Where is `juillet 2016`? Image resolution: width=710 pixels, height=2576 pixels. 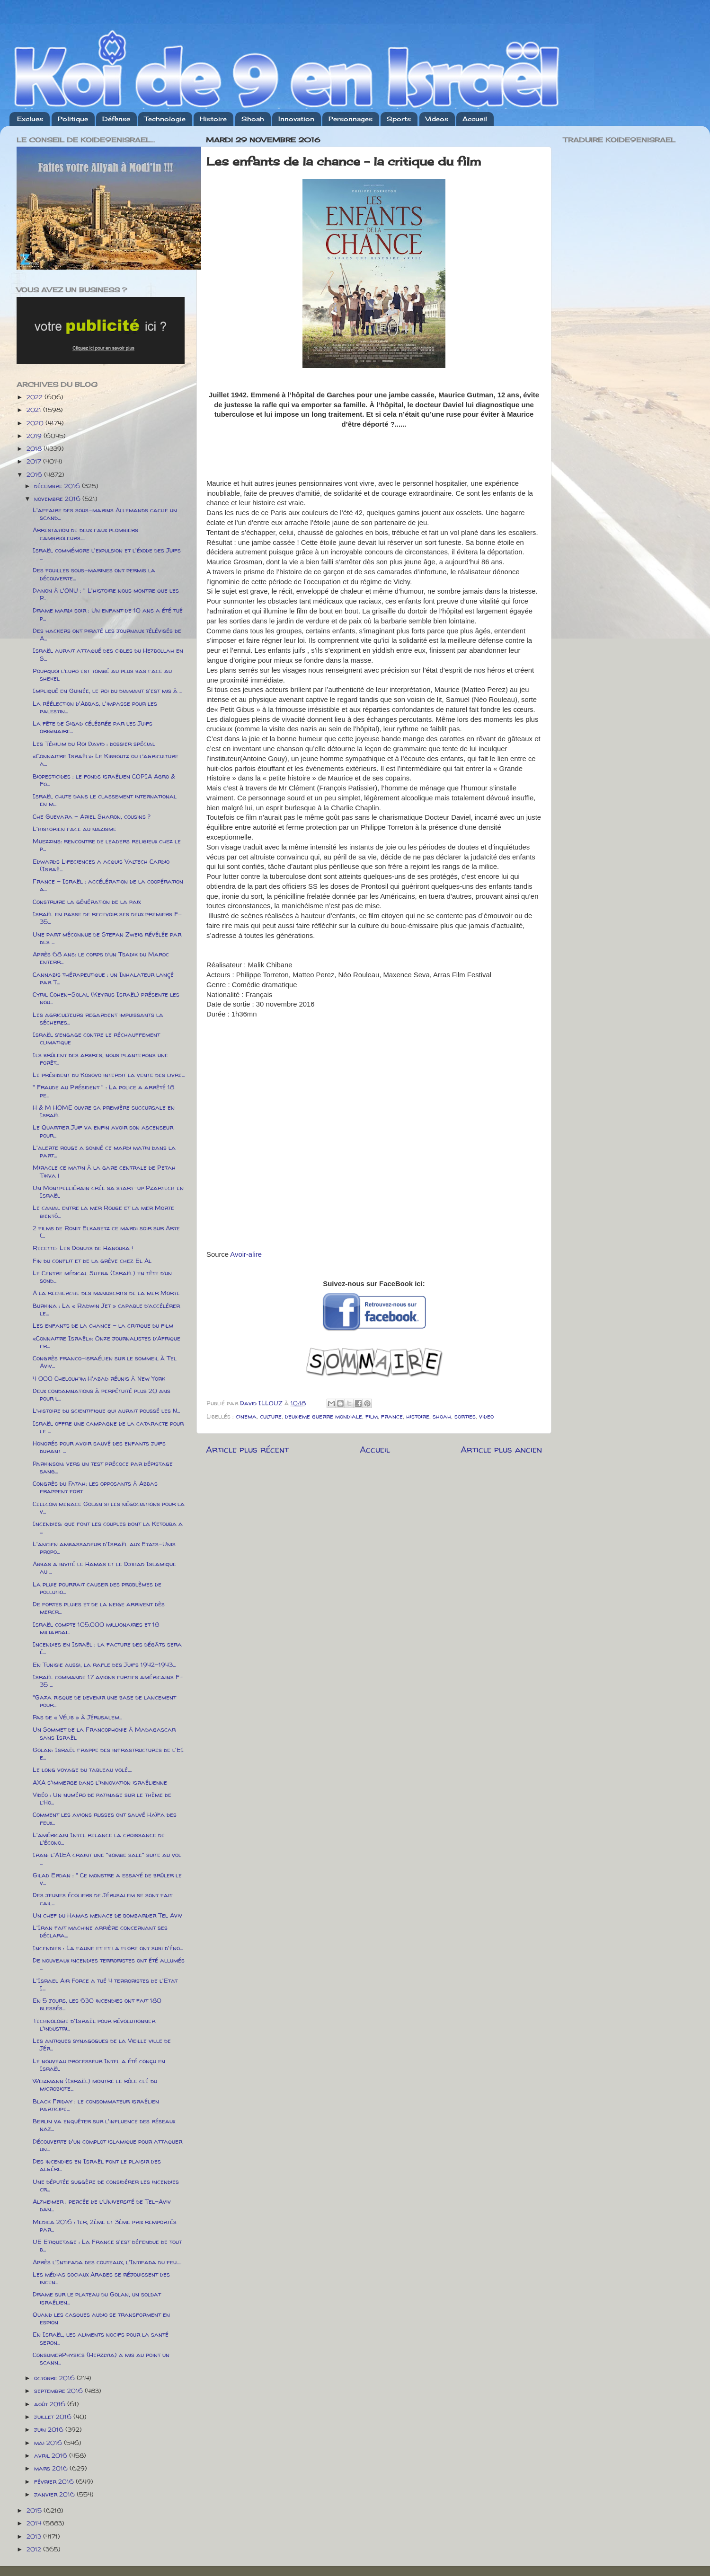 juillet 2016 is located at coordinates (53, 2416).